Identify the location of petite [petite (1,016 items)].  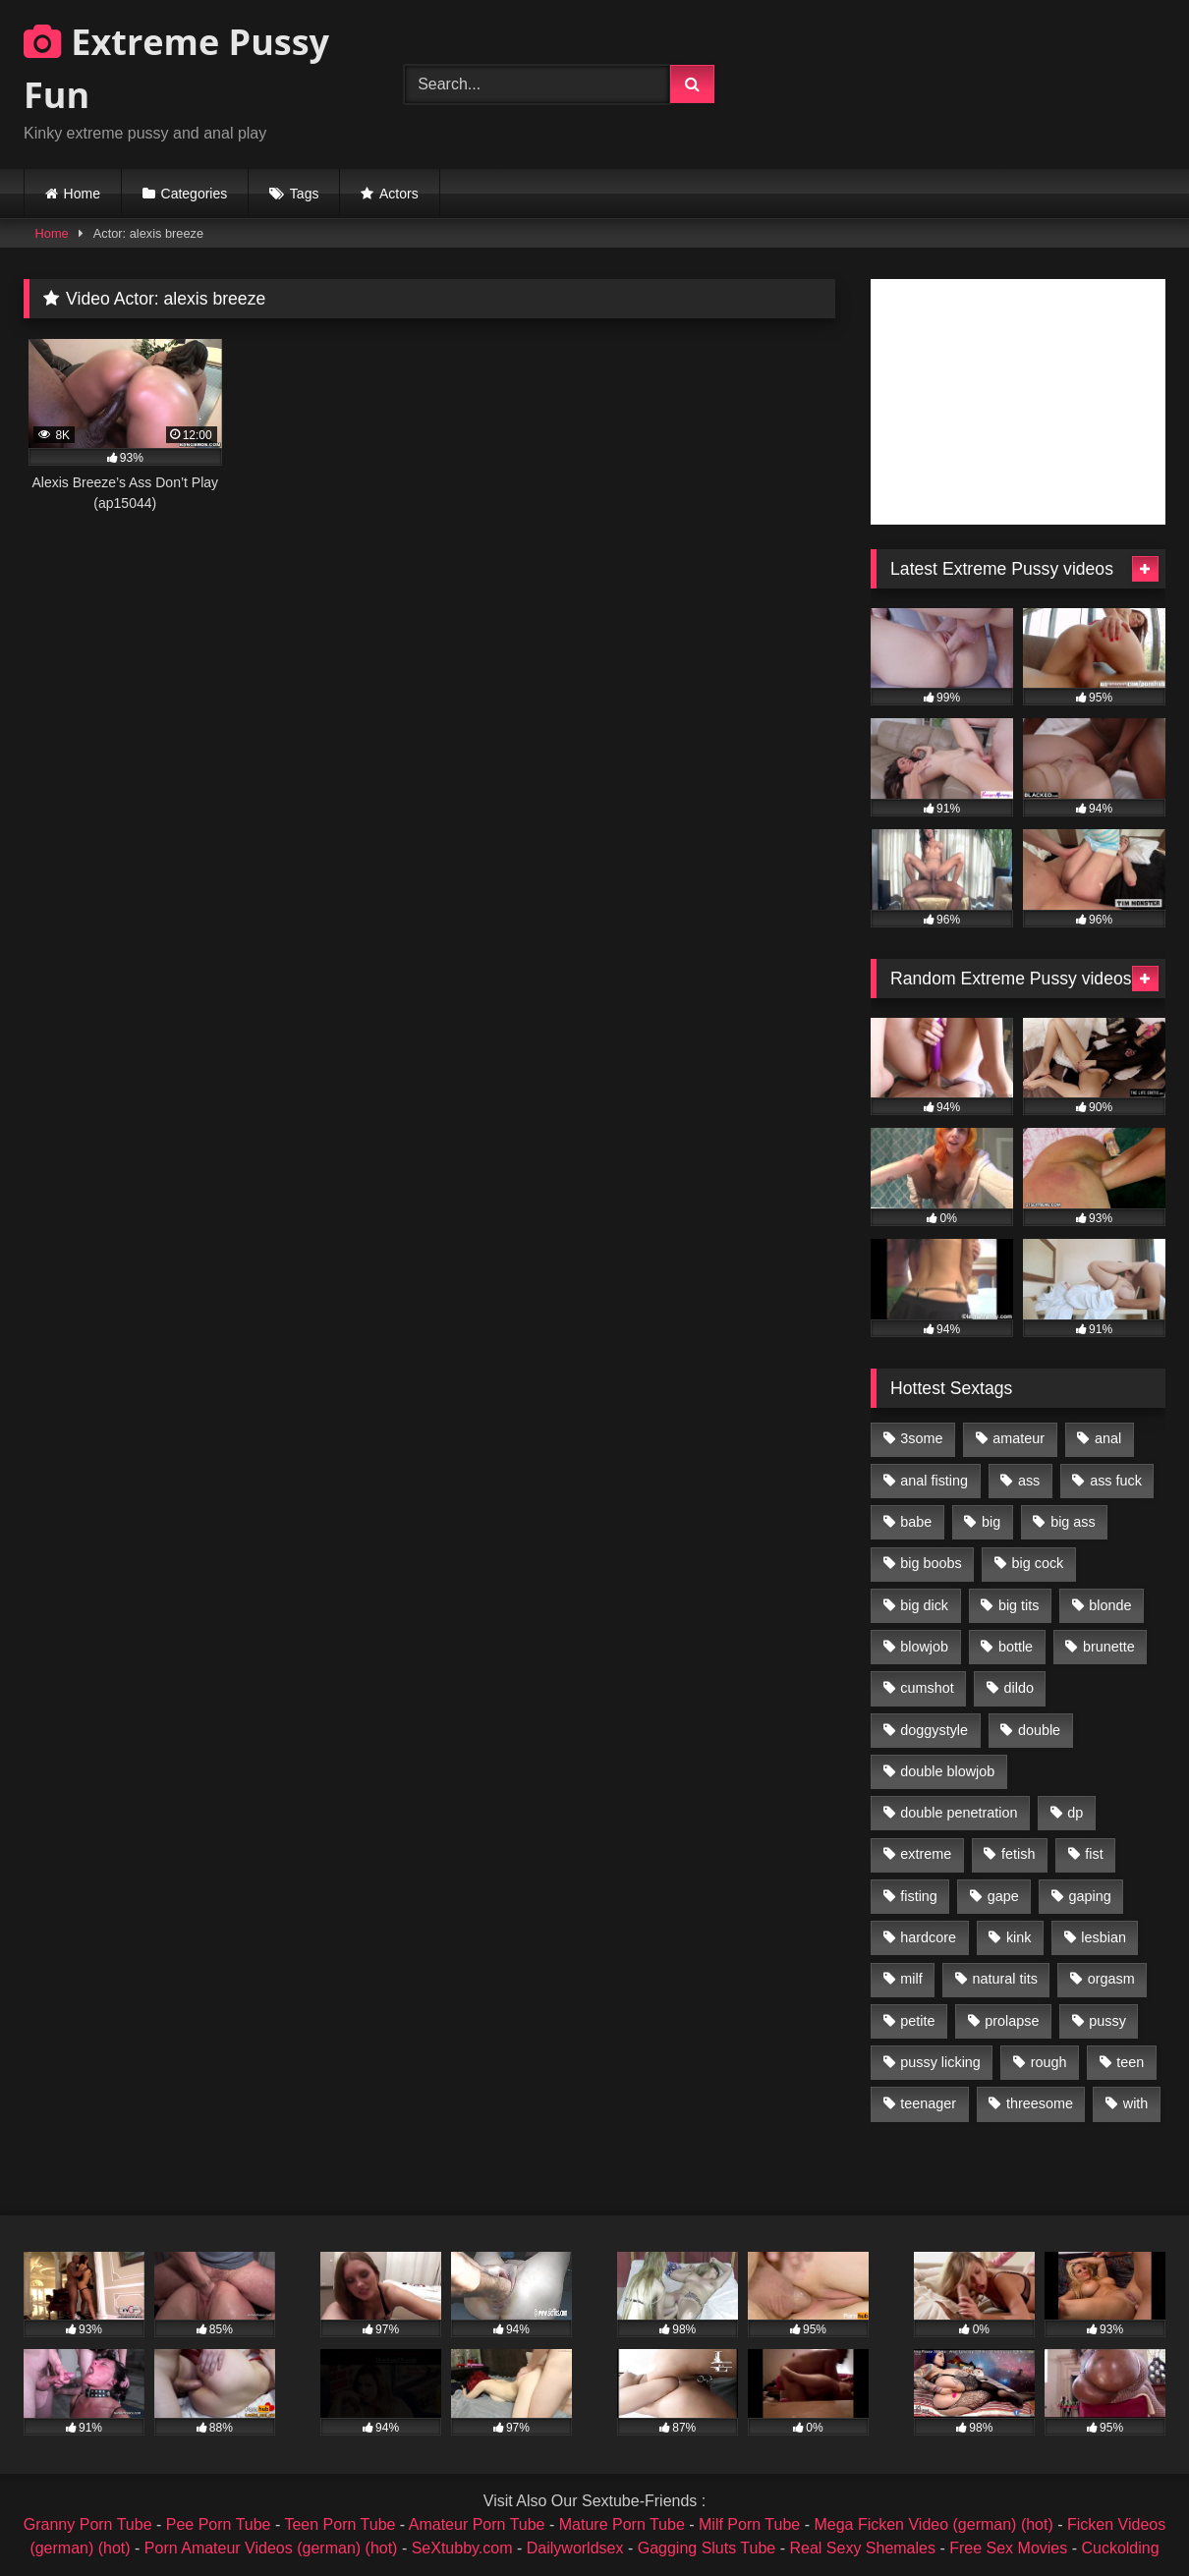
(917, 2021).